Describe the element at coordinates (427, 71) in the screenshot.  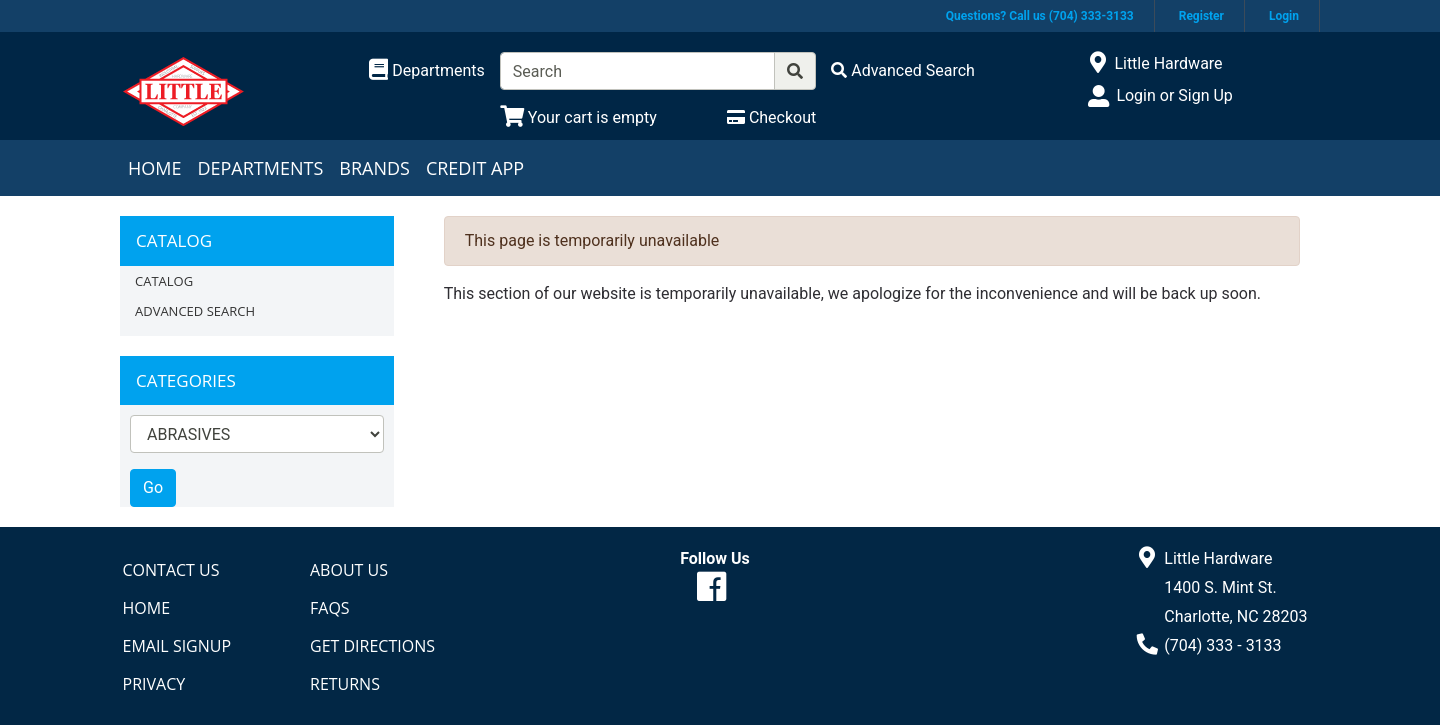
I see `[Shop Departments]` at that location.